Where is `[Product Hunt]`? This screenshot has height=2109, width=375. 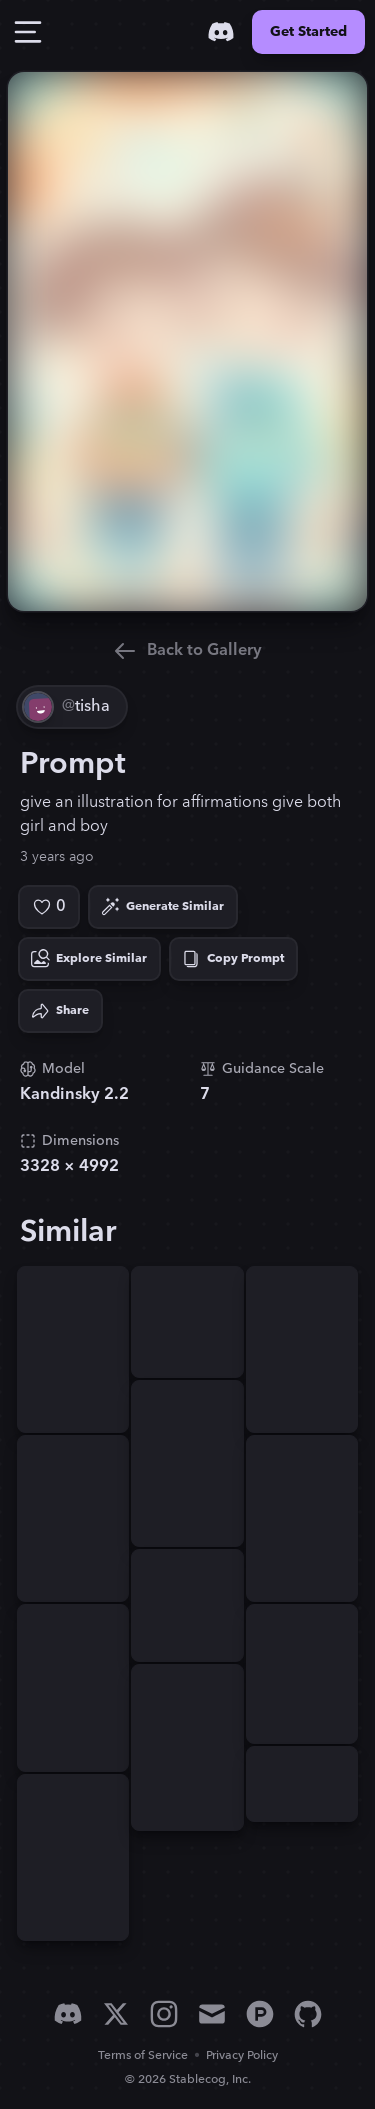 [Product Hunt] is located at coordinates (260, 2014).